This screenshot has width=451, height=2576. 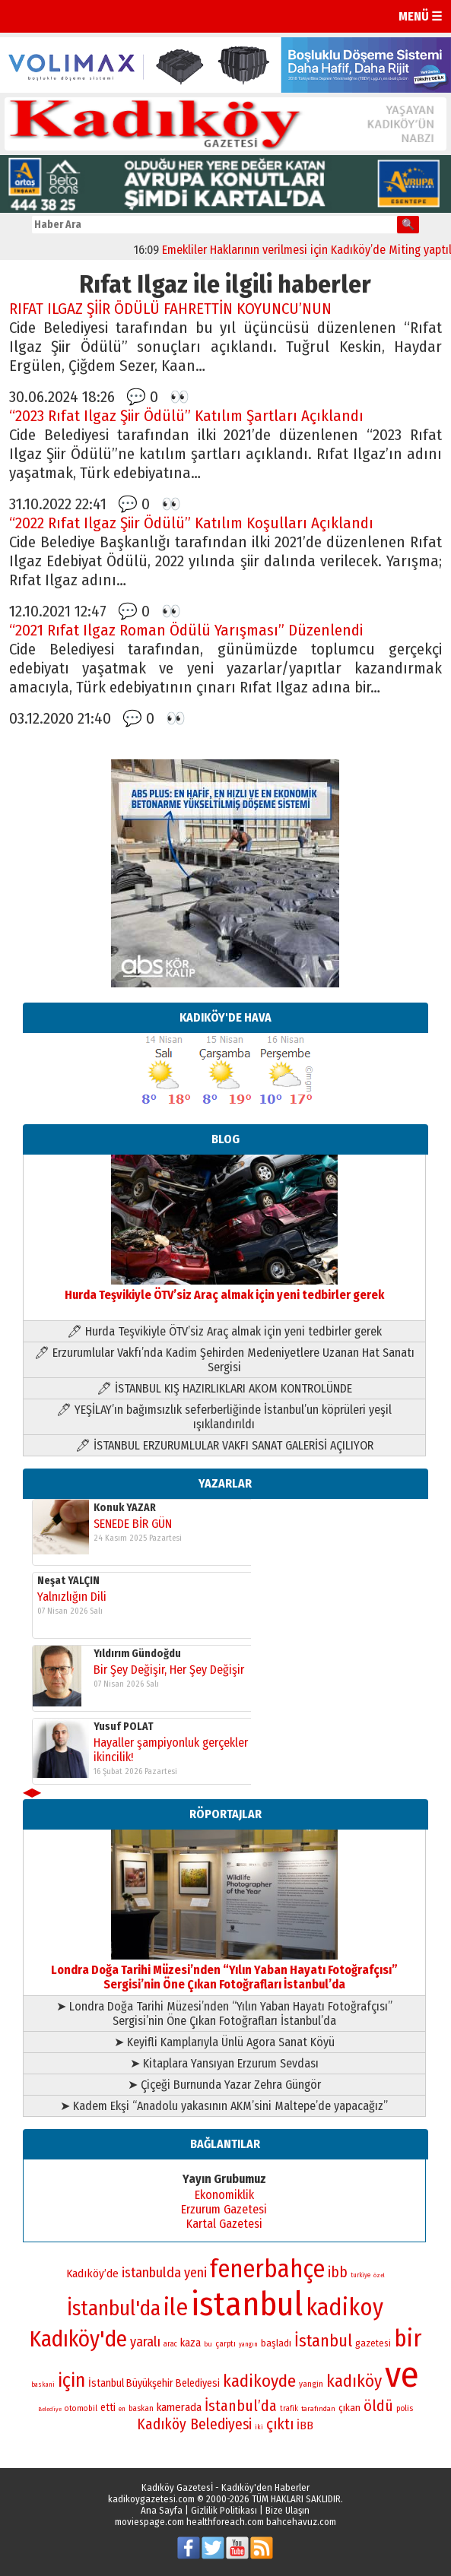 What do you see at coordinates (71, 1596) in the screenshot?
I see `Yalnızlığın Dili` at bounding box center [71, 1596].